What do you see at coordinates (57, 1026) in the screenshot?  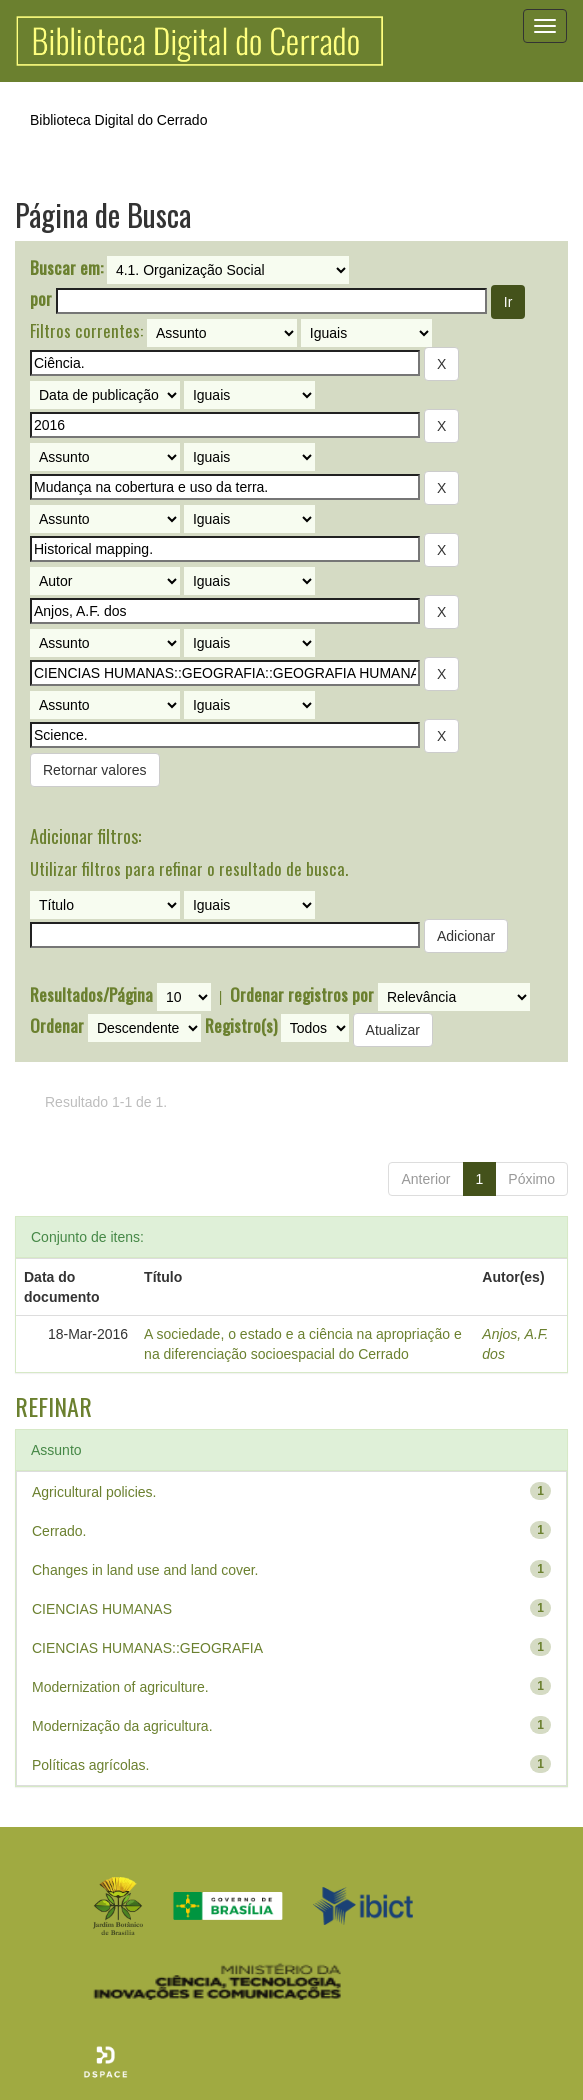 I see `Ordenar` at bounding box center [57, 1026].